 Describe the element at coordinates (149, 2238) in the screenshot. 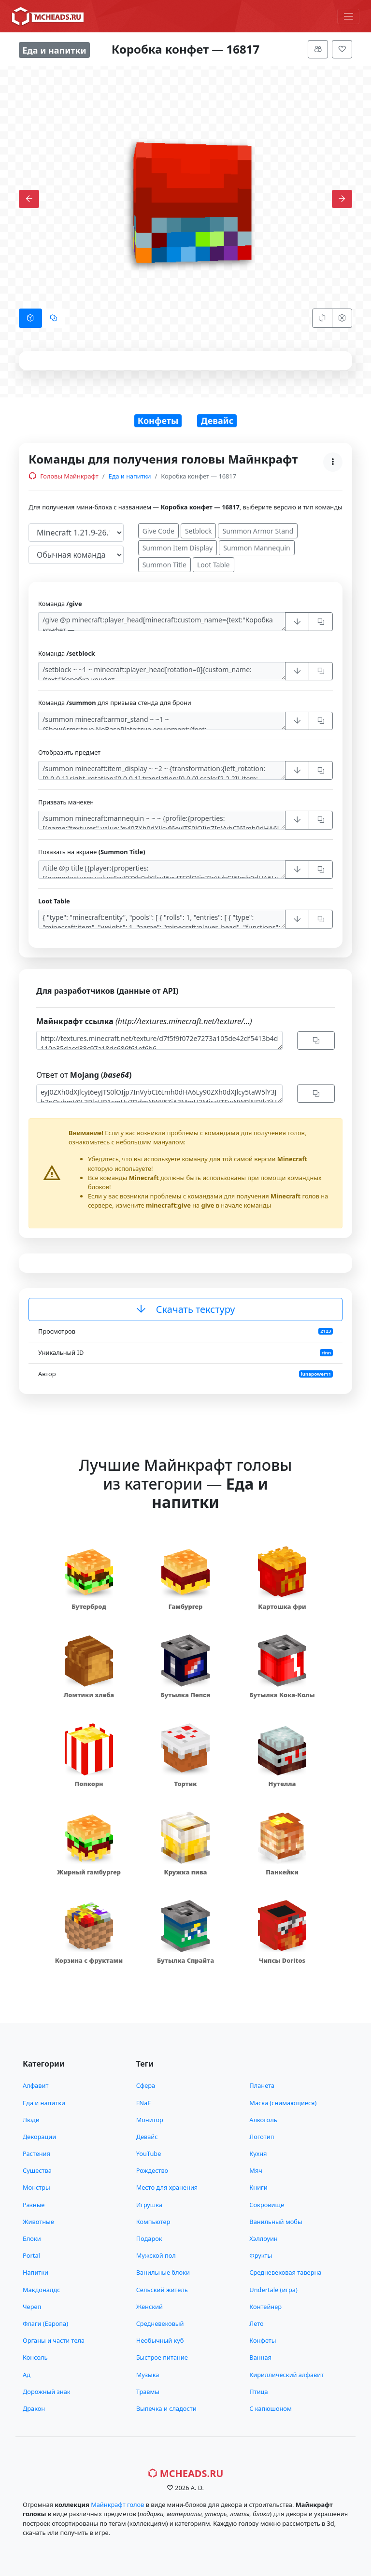

I see `Подарок` at that location.